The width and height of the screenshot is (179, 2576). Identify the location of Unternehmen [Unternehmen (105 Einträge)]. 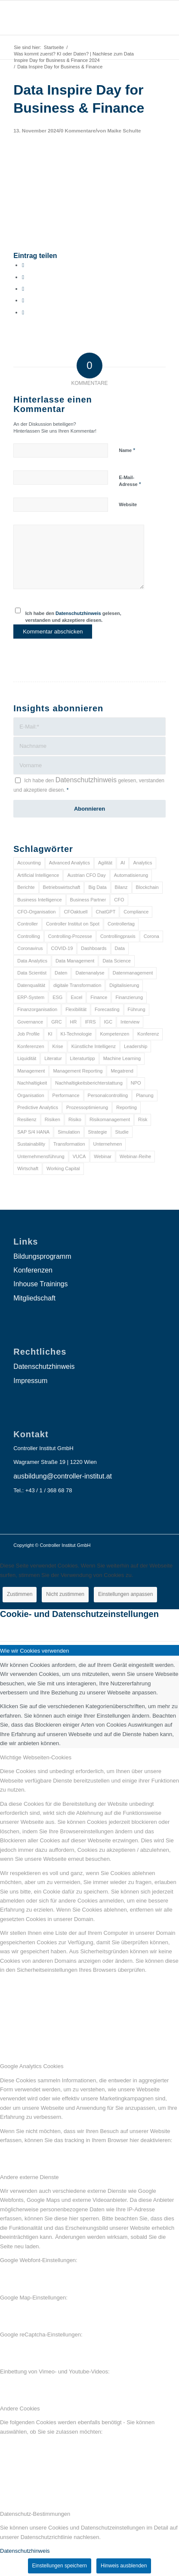
(107, 1144).